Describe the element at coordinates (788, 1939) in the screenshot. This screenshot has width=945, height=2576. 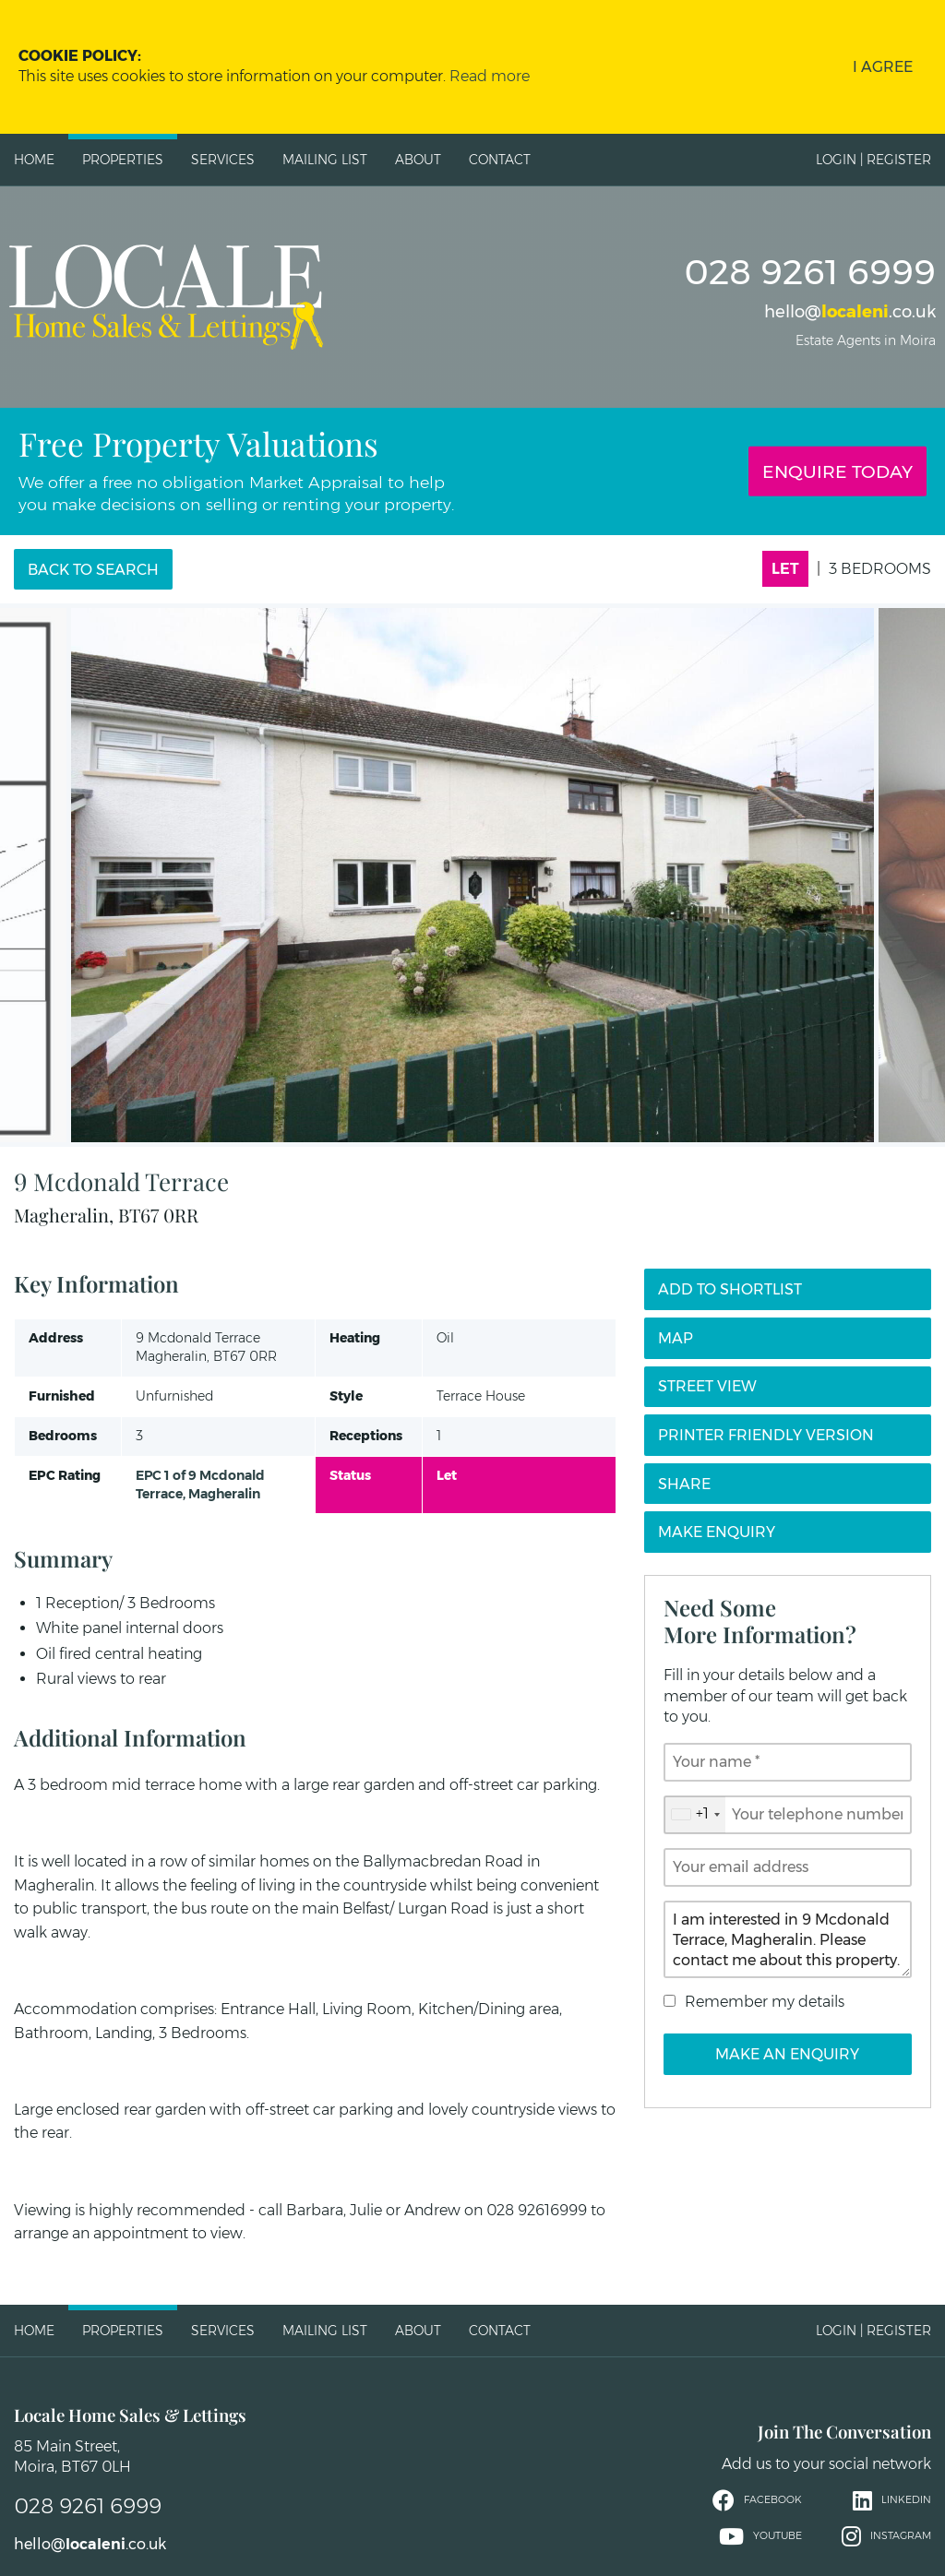
I see `I am interested in 9 Mcdonald Terrace, Magheralin. Please contact me about this property.` at that location.